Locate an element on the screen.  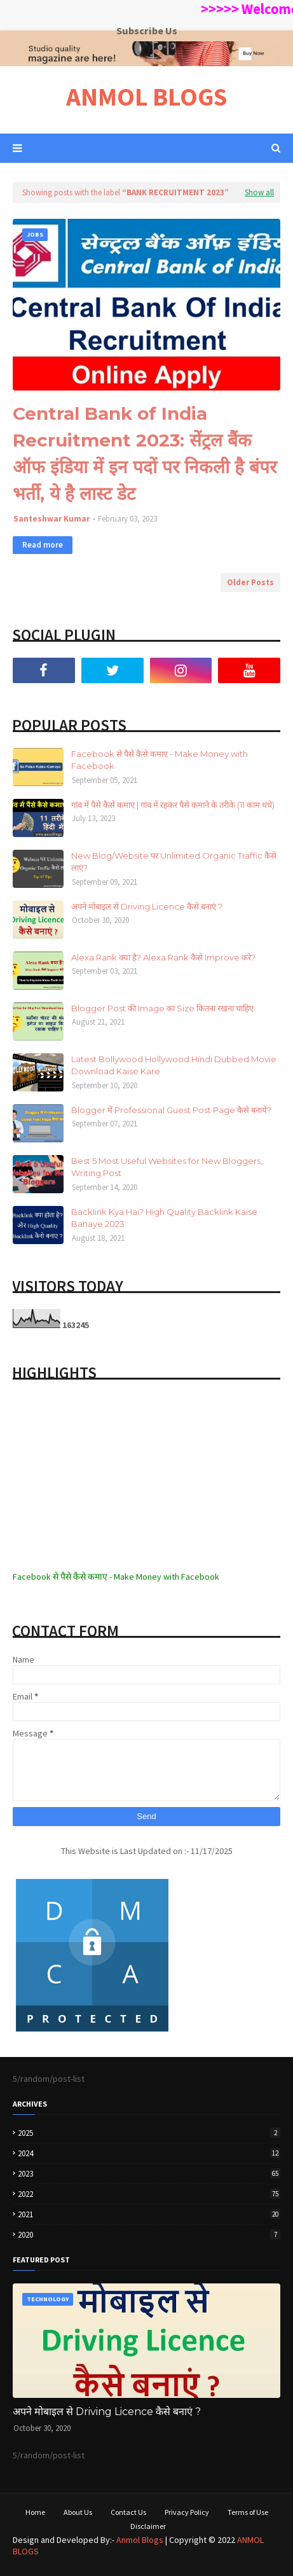
Home is located at coordinates (35, 2512).